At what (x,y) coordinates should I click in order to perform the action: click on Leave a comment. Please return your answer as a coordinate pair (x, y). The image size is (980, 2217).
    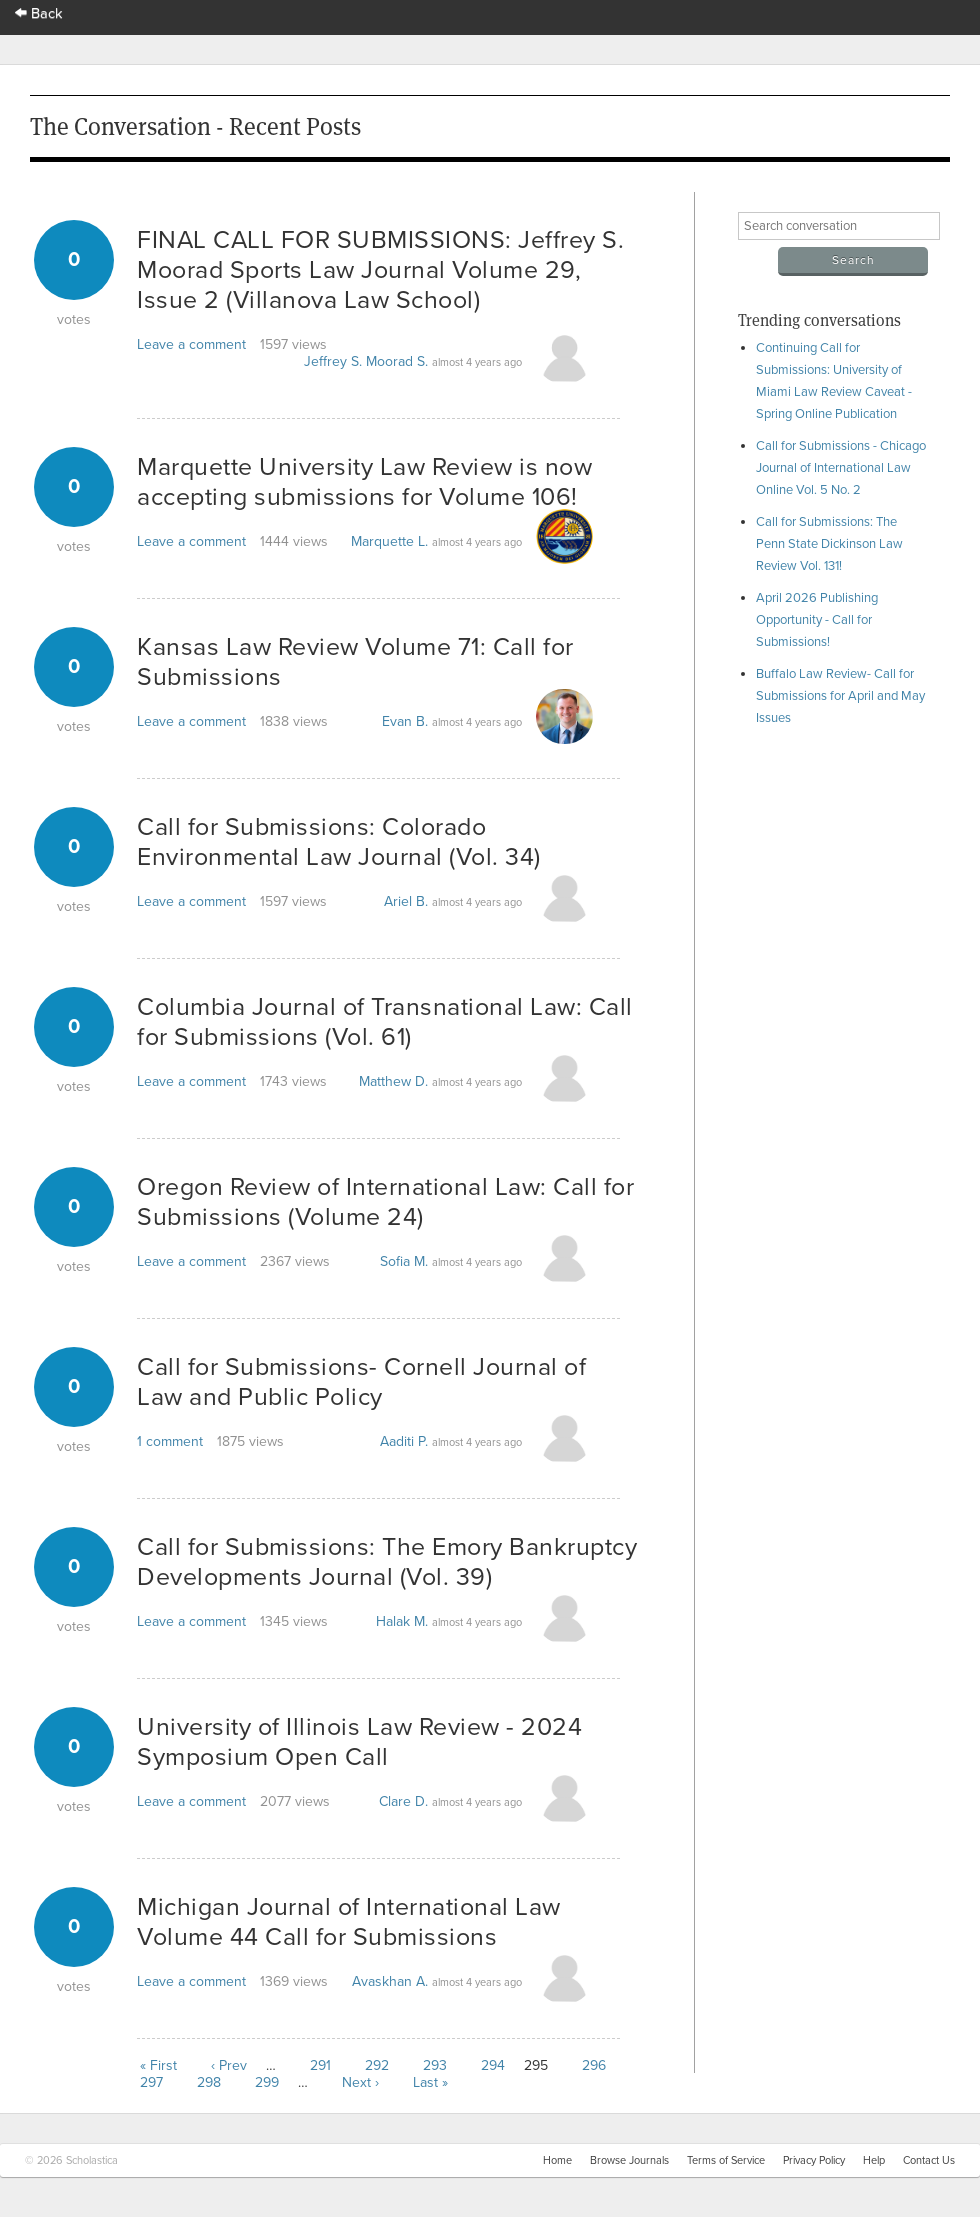
    Looking at the image, I should click on (191, 344).